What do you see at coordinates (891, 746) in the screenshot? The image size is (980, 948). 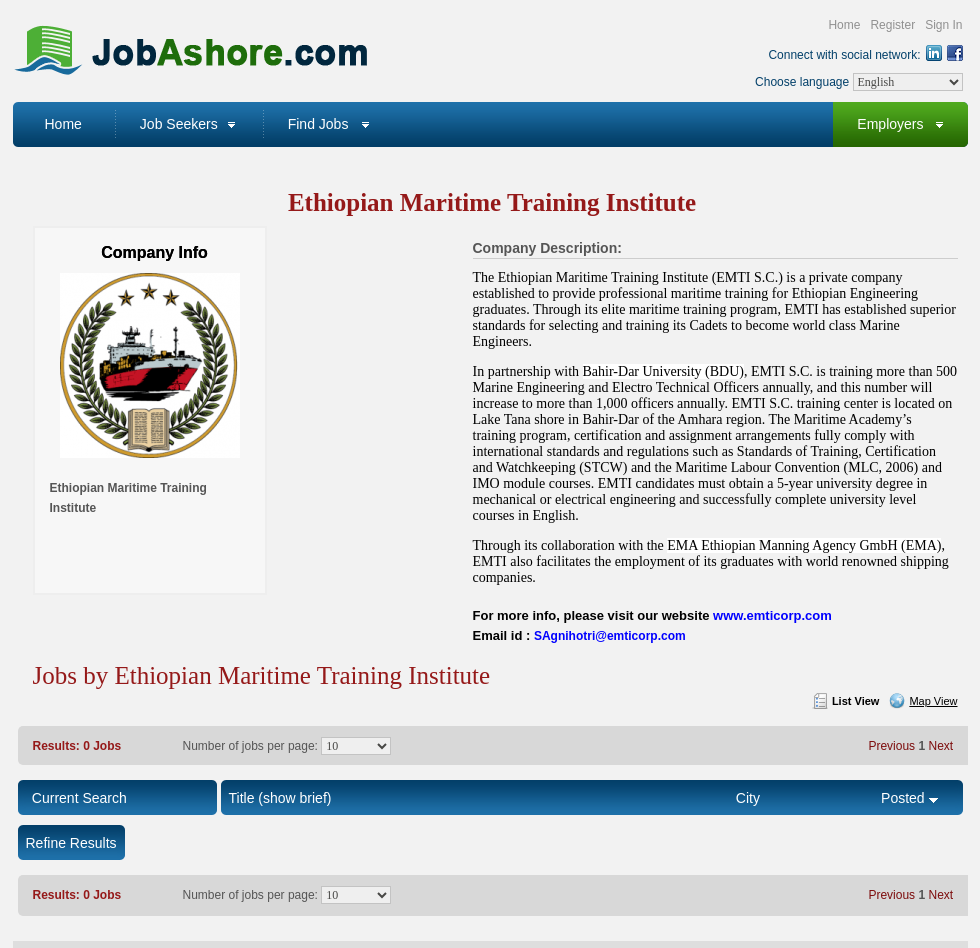 I see `Previous` at bounding box center [891, 746].